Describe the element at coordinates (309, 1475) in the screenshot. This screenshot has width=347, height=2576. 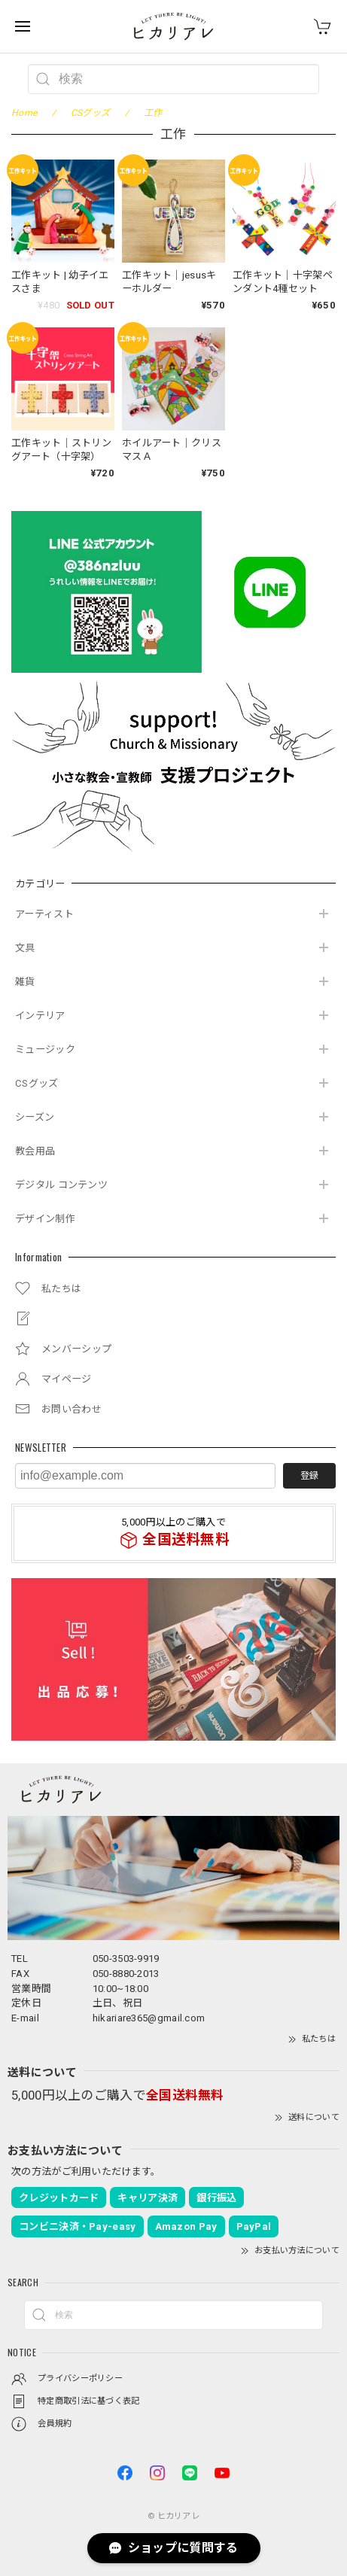
I see `登録` at that location.